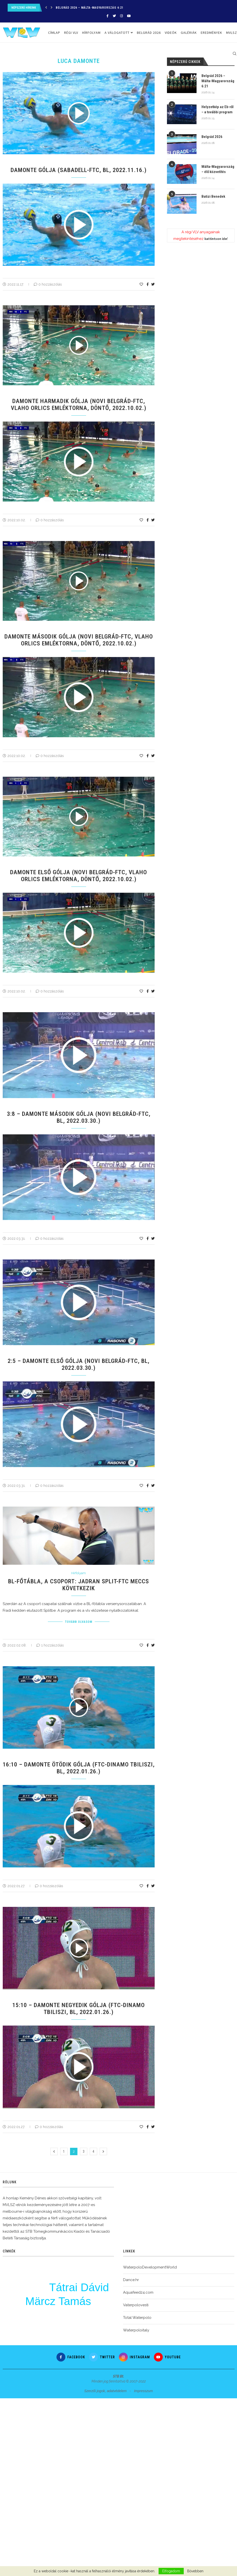 This screenshot has height=2576, width=237. Describe the element at coordinates (141, 284) in the screenshot. I see `[Like this post]` at that location.